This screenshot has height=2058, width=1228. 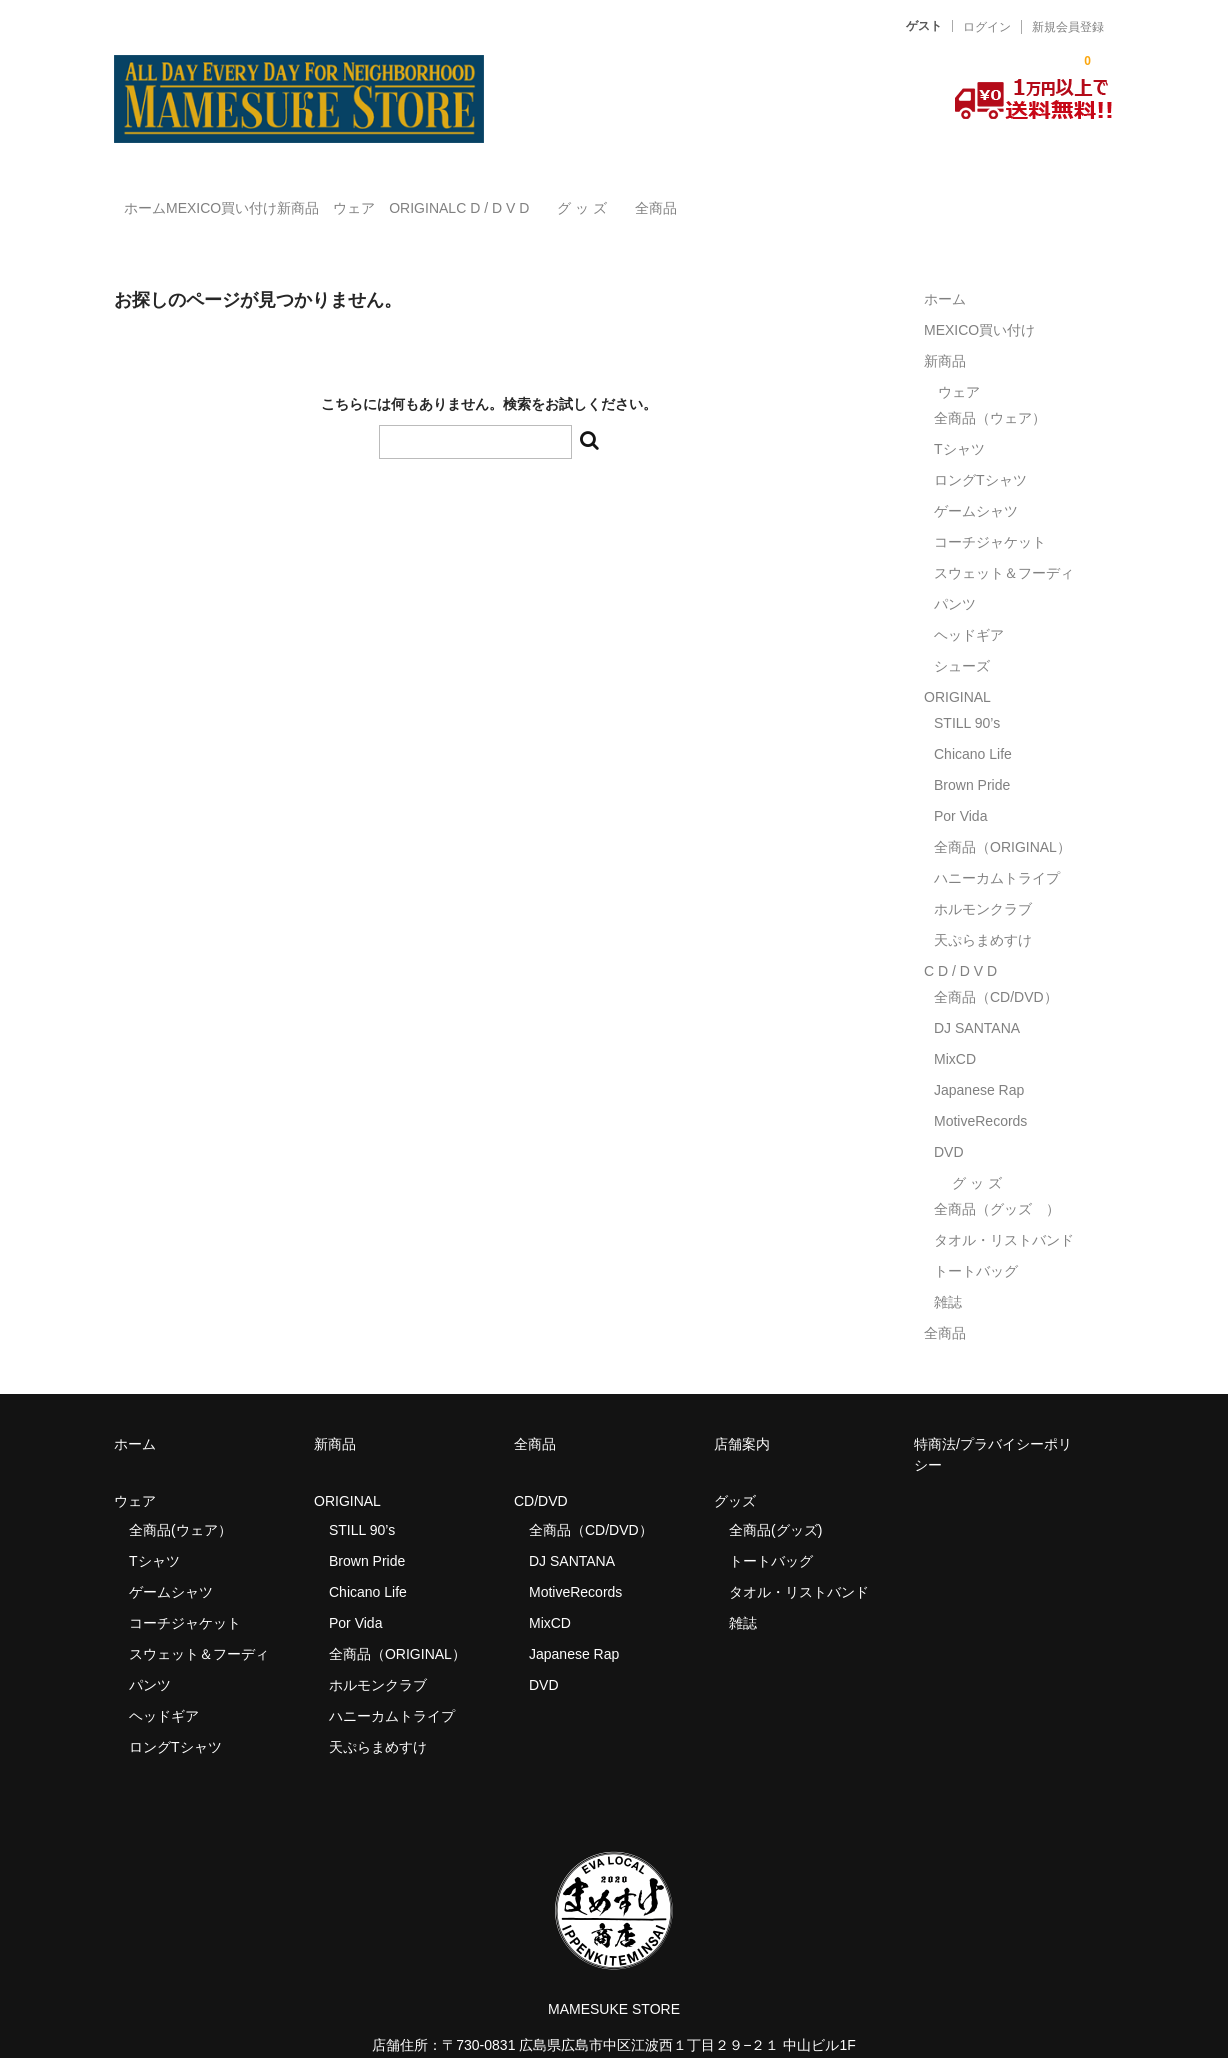 I want to click on 全商品（グッズ ）, so click(x=997, y=1180).